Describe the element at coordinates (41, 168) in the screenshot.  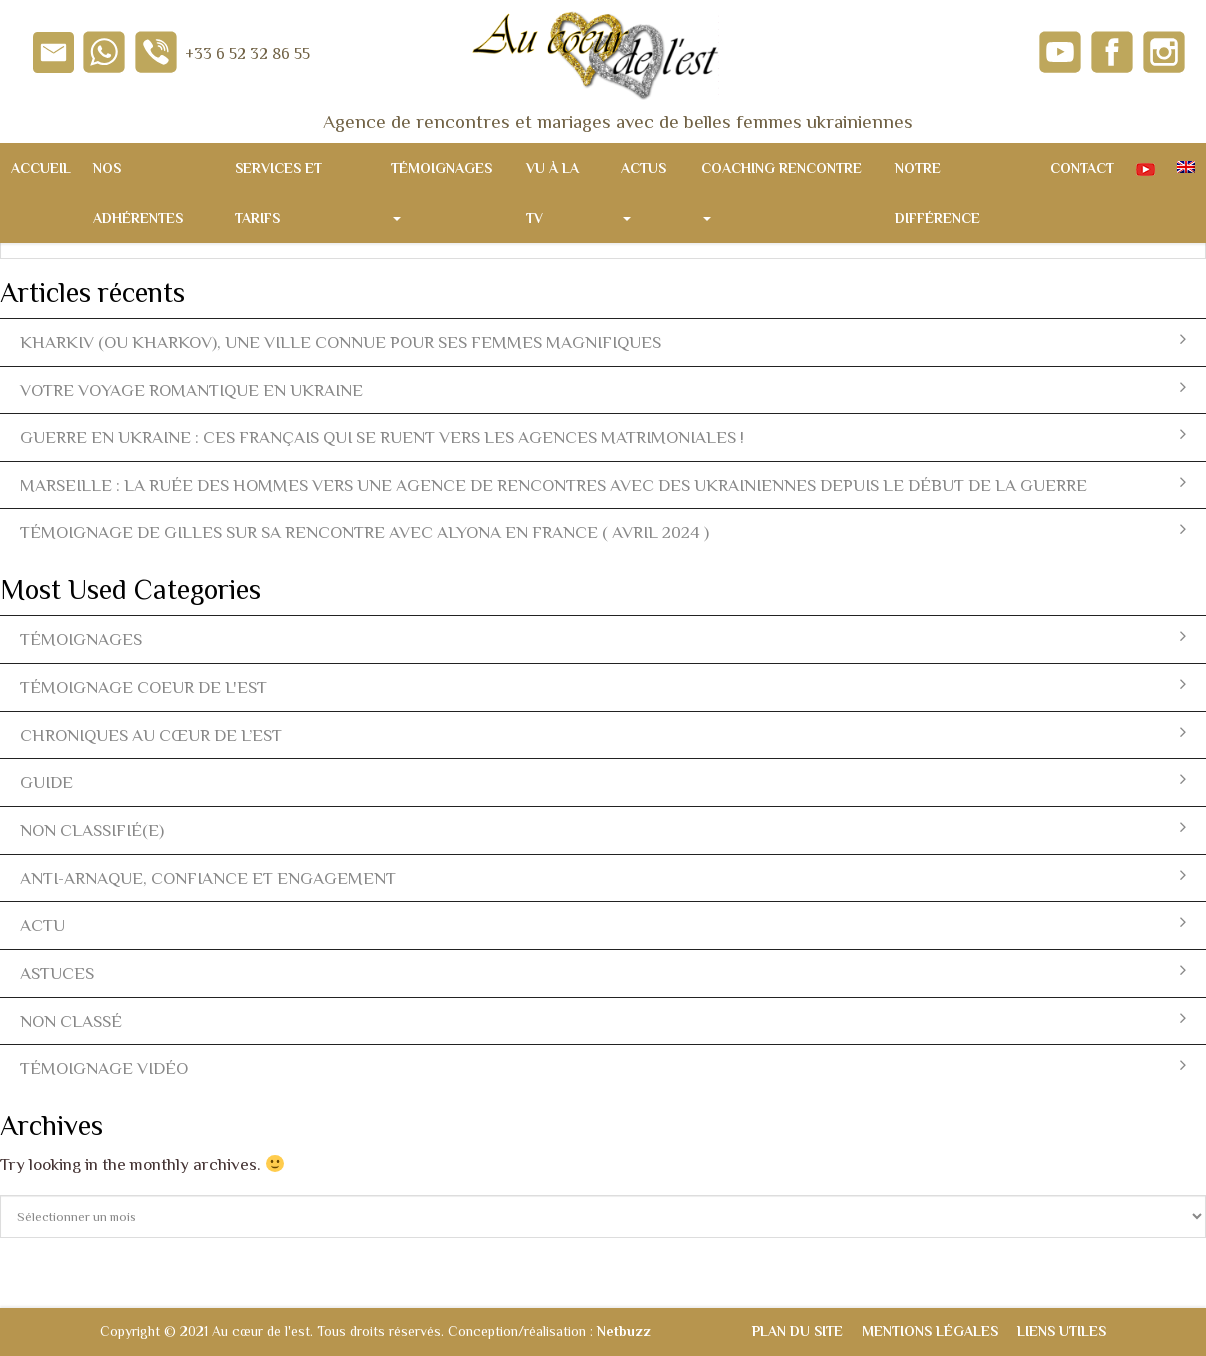
I see `Accueil` at that location.